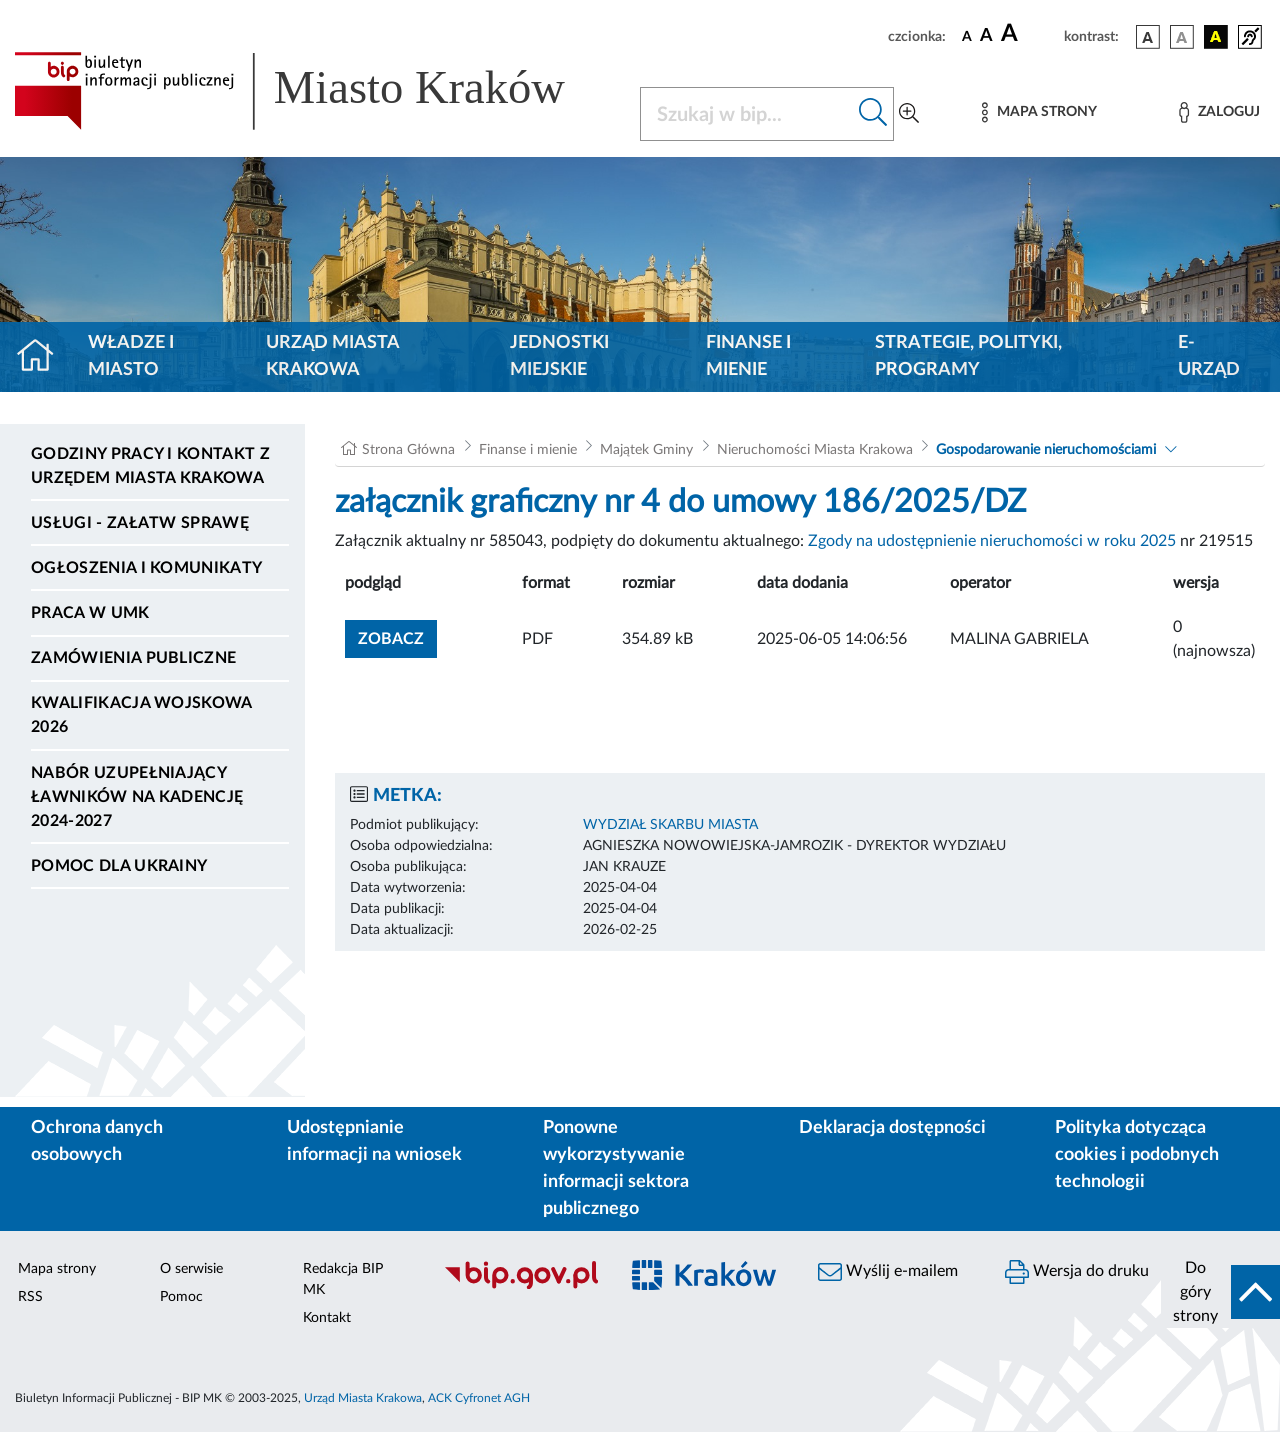 This screenshot has height=1432, width=1280. Describe the element at coordinates (1216, 37) in the screenshot. I see `[wersja kolorystyczna czarno-żółta]` at that location.